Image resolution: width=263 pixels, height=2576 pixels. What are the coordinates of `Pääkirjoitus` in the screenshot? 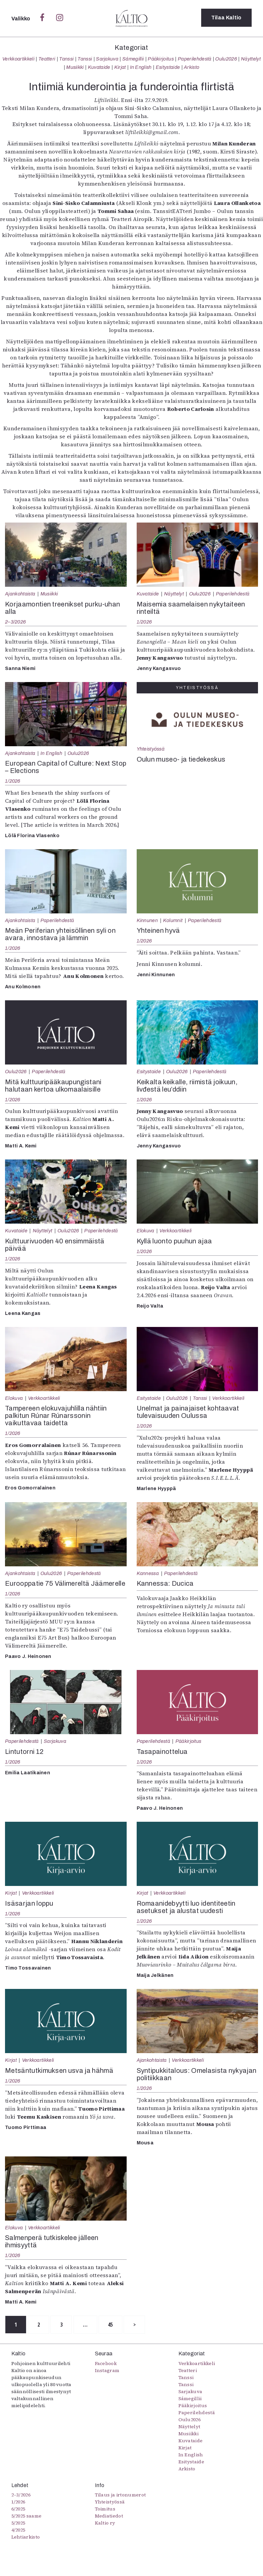 It's located at (161, 59).